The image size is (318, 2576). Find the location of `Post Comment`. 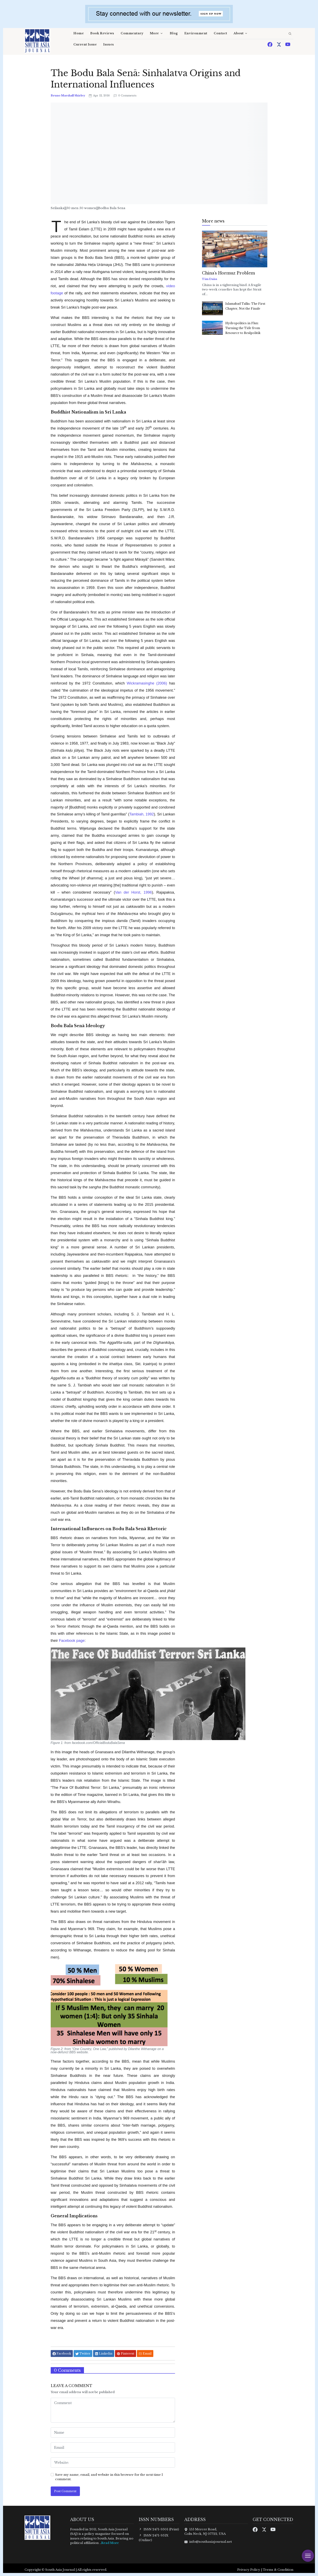

Post Comment is located at coordinates (65, 2491).